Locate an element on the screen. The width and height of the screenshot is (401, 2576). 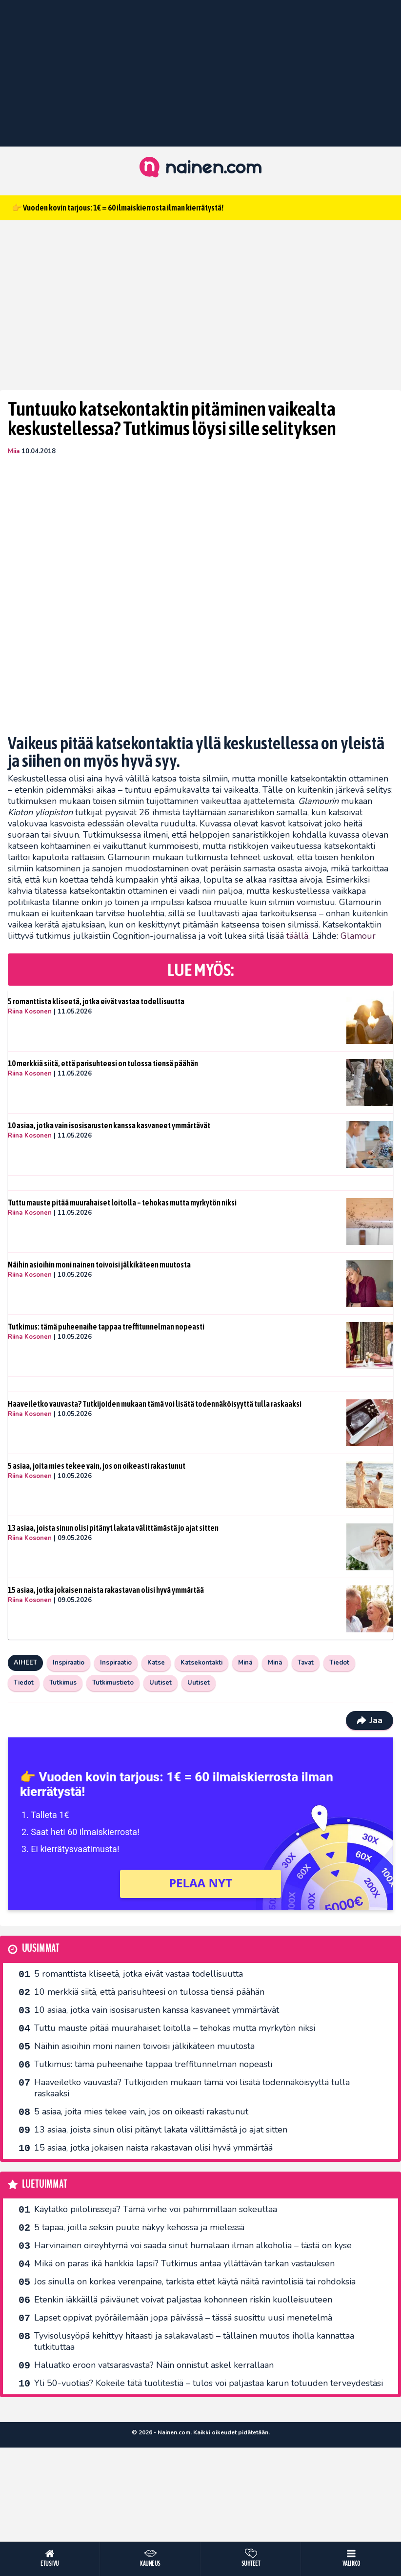
Tavat is located at coordinates (306, 1662).